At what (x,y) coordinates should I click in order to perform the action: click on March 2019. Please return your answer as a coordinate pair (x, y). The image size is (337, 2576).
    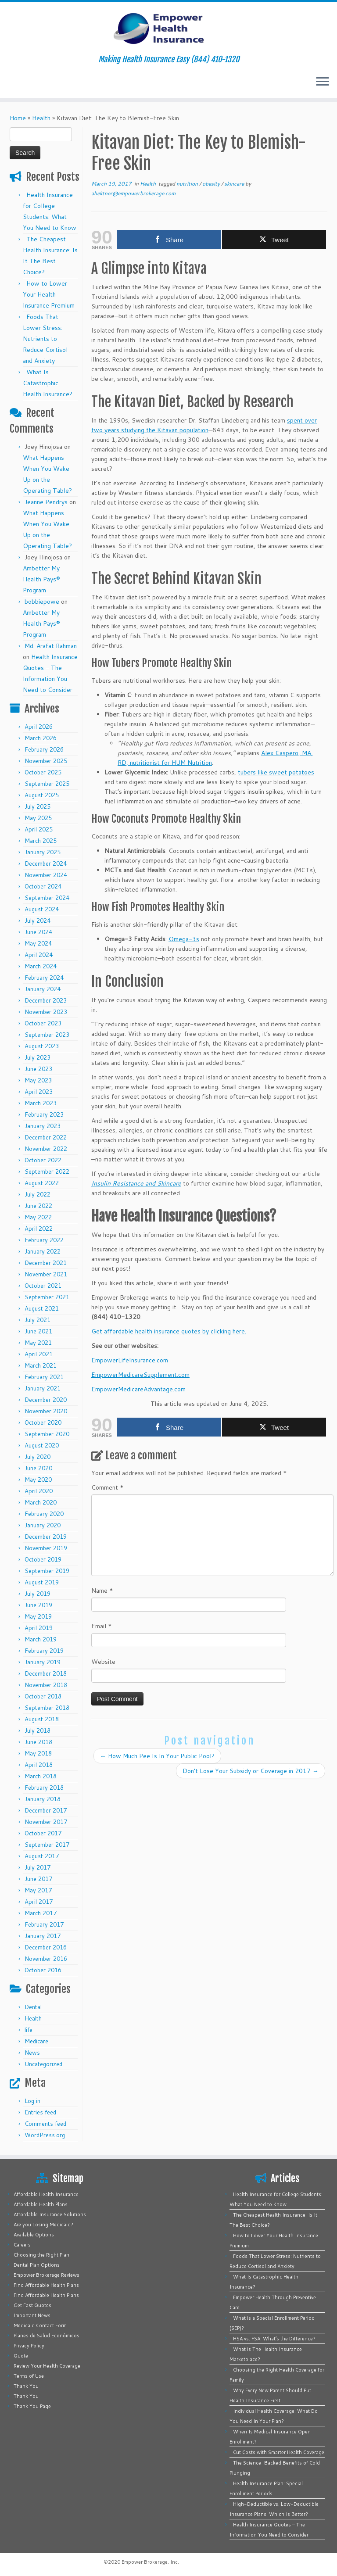
    Looking at the image, I should click on (41, 1639).